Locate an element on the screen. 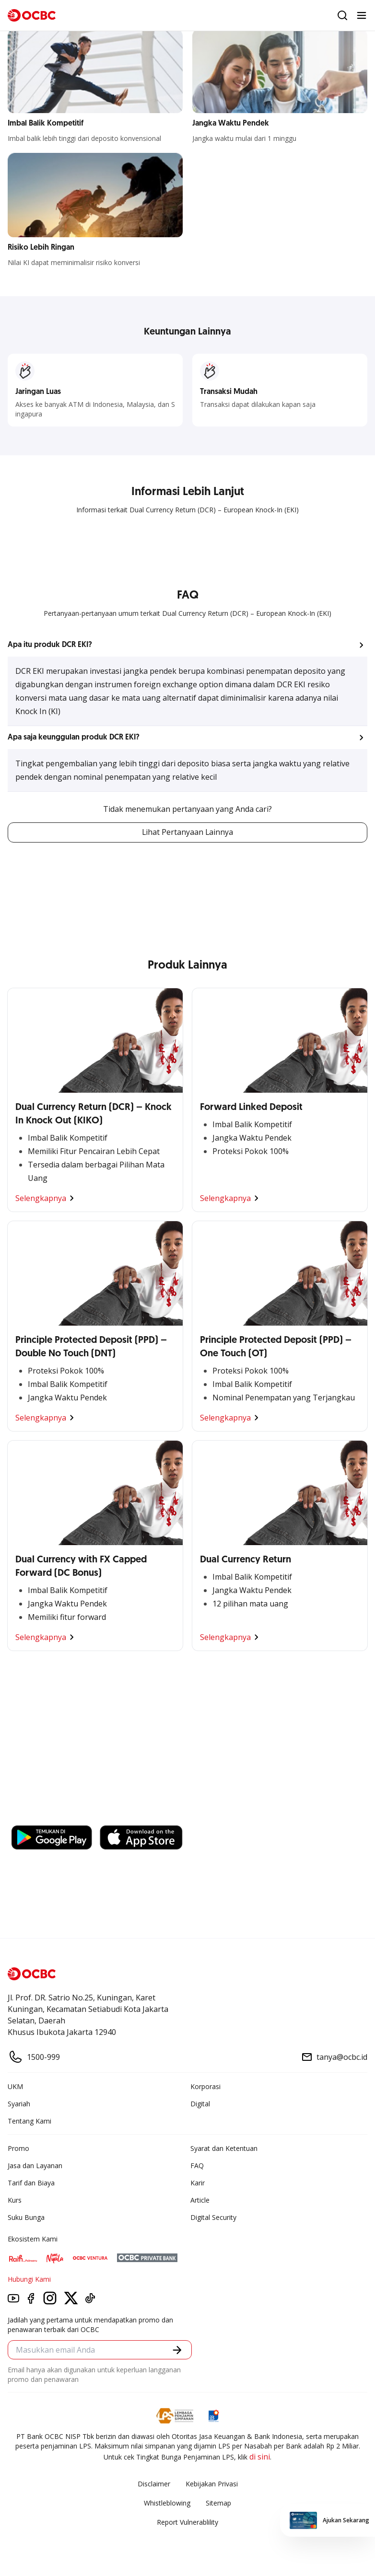  Tentang Kami is located at coordinates (29, 2121).